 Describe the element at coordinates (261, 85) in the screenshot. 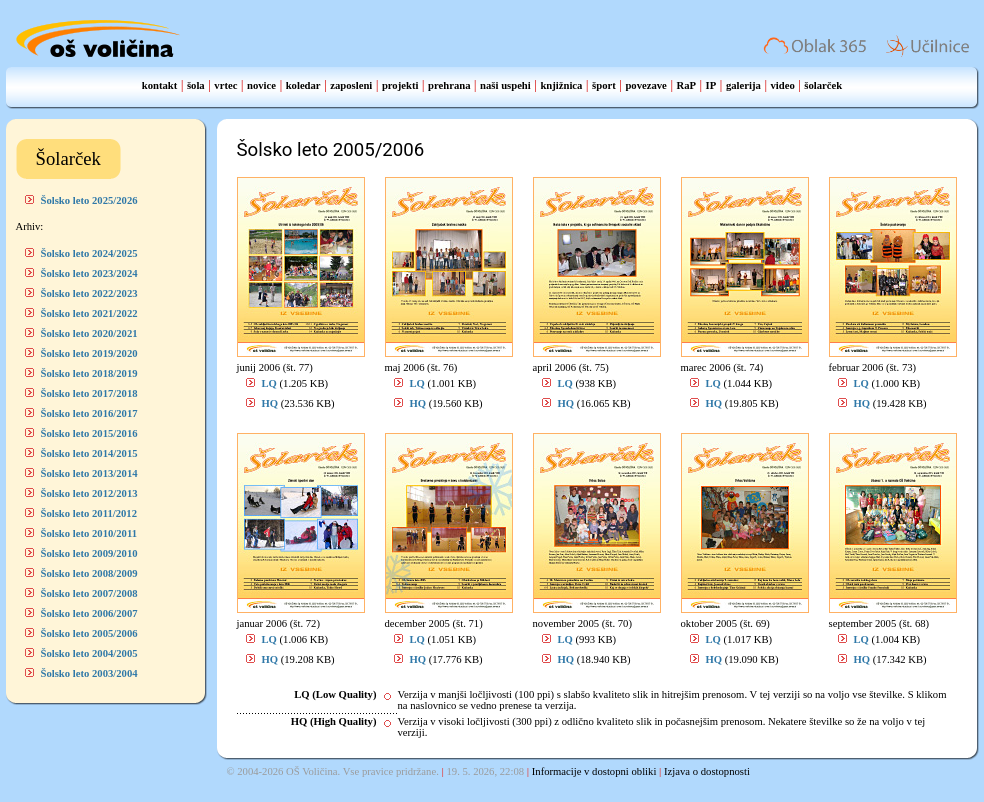

I see `novice` at that location.